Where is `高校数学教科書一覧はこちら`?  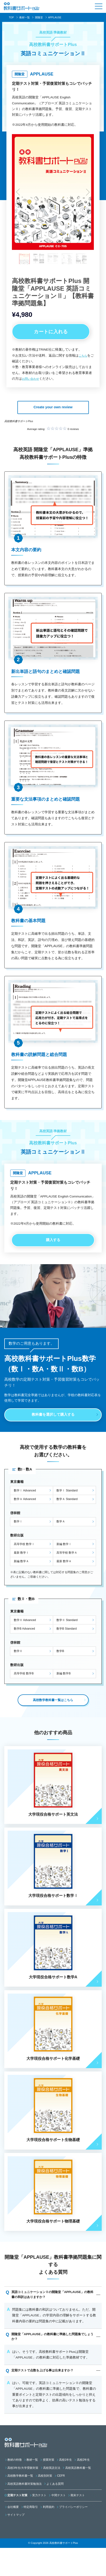 高校数学教科書一覧はこちら is located at coordinates (53, 1714).